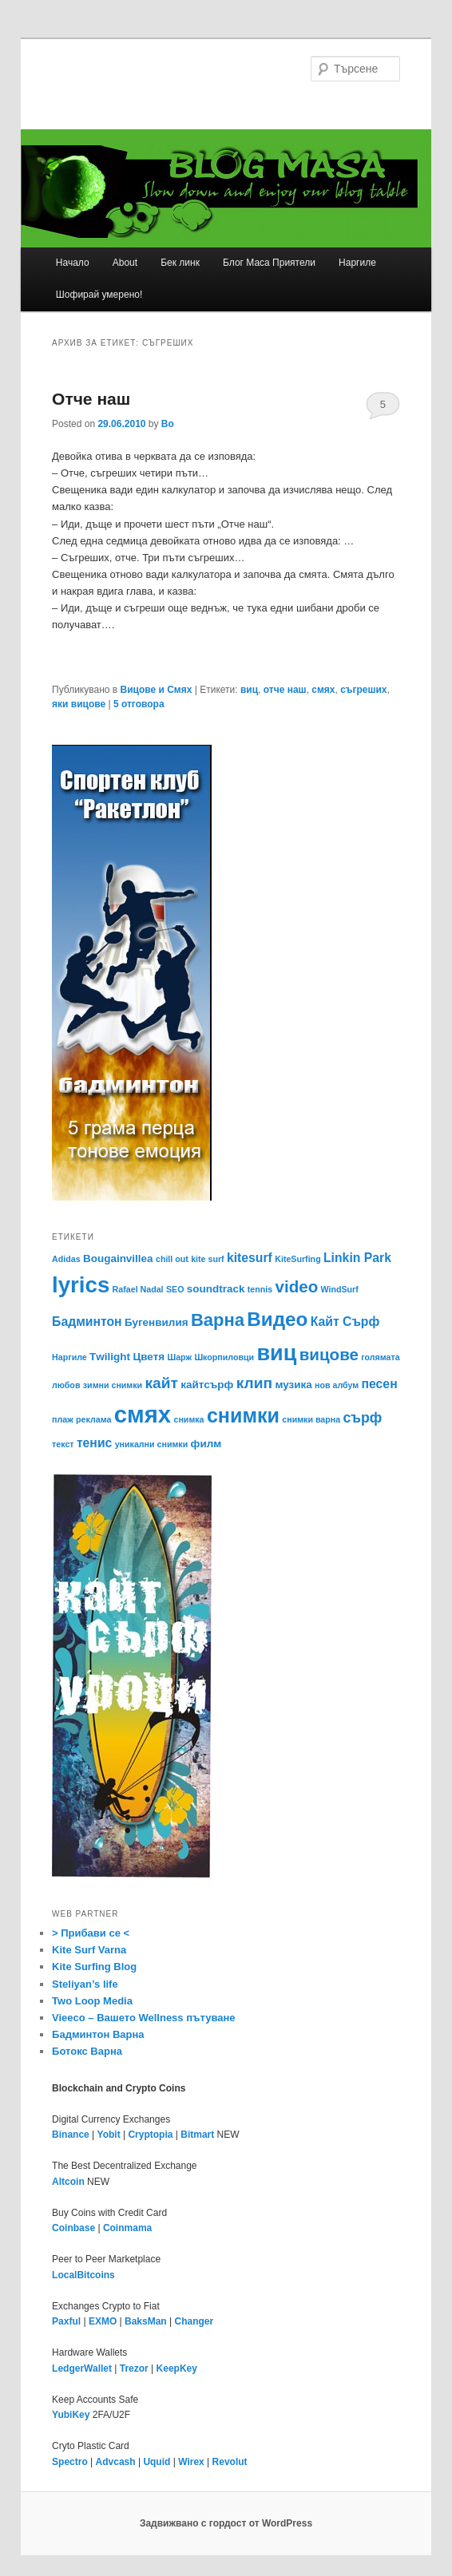 The image size is (452, 2576). I want to click on video, so click(297, 1286).